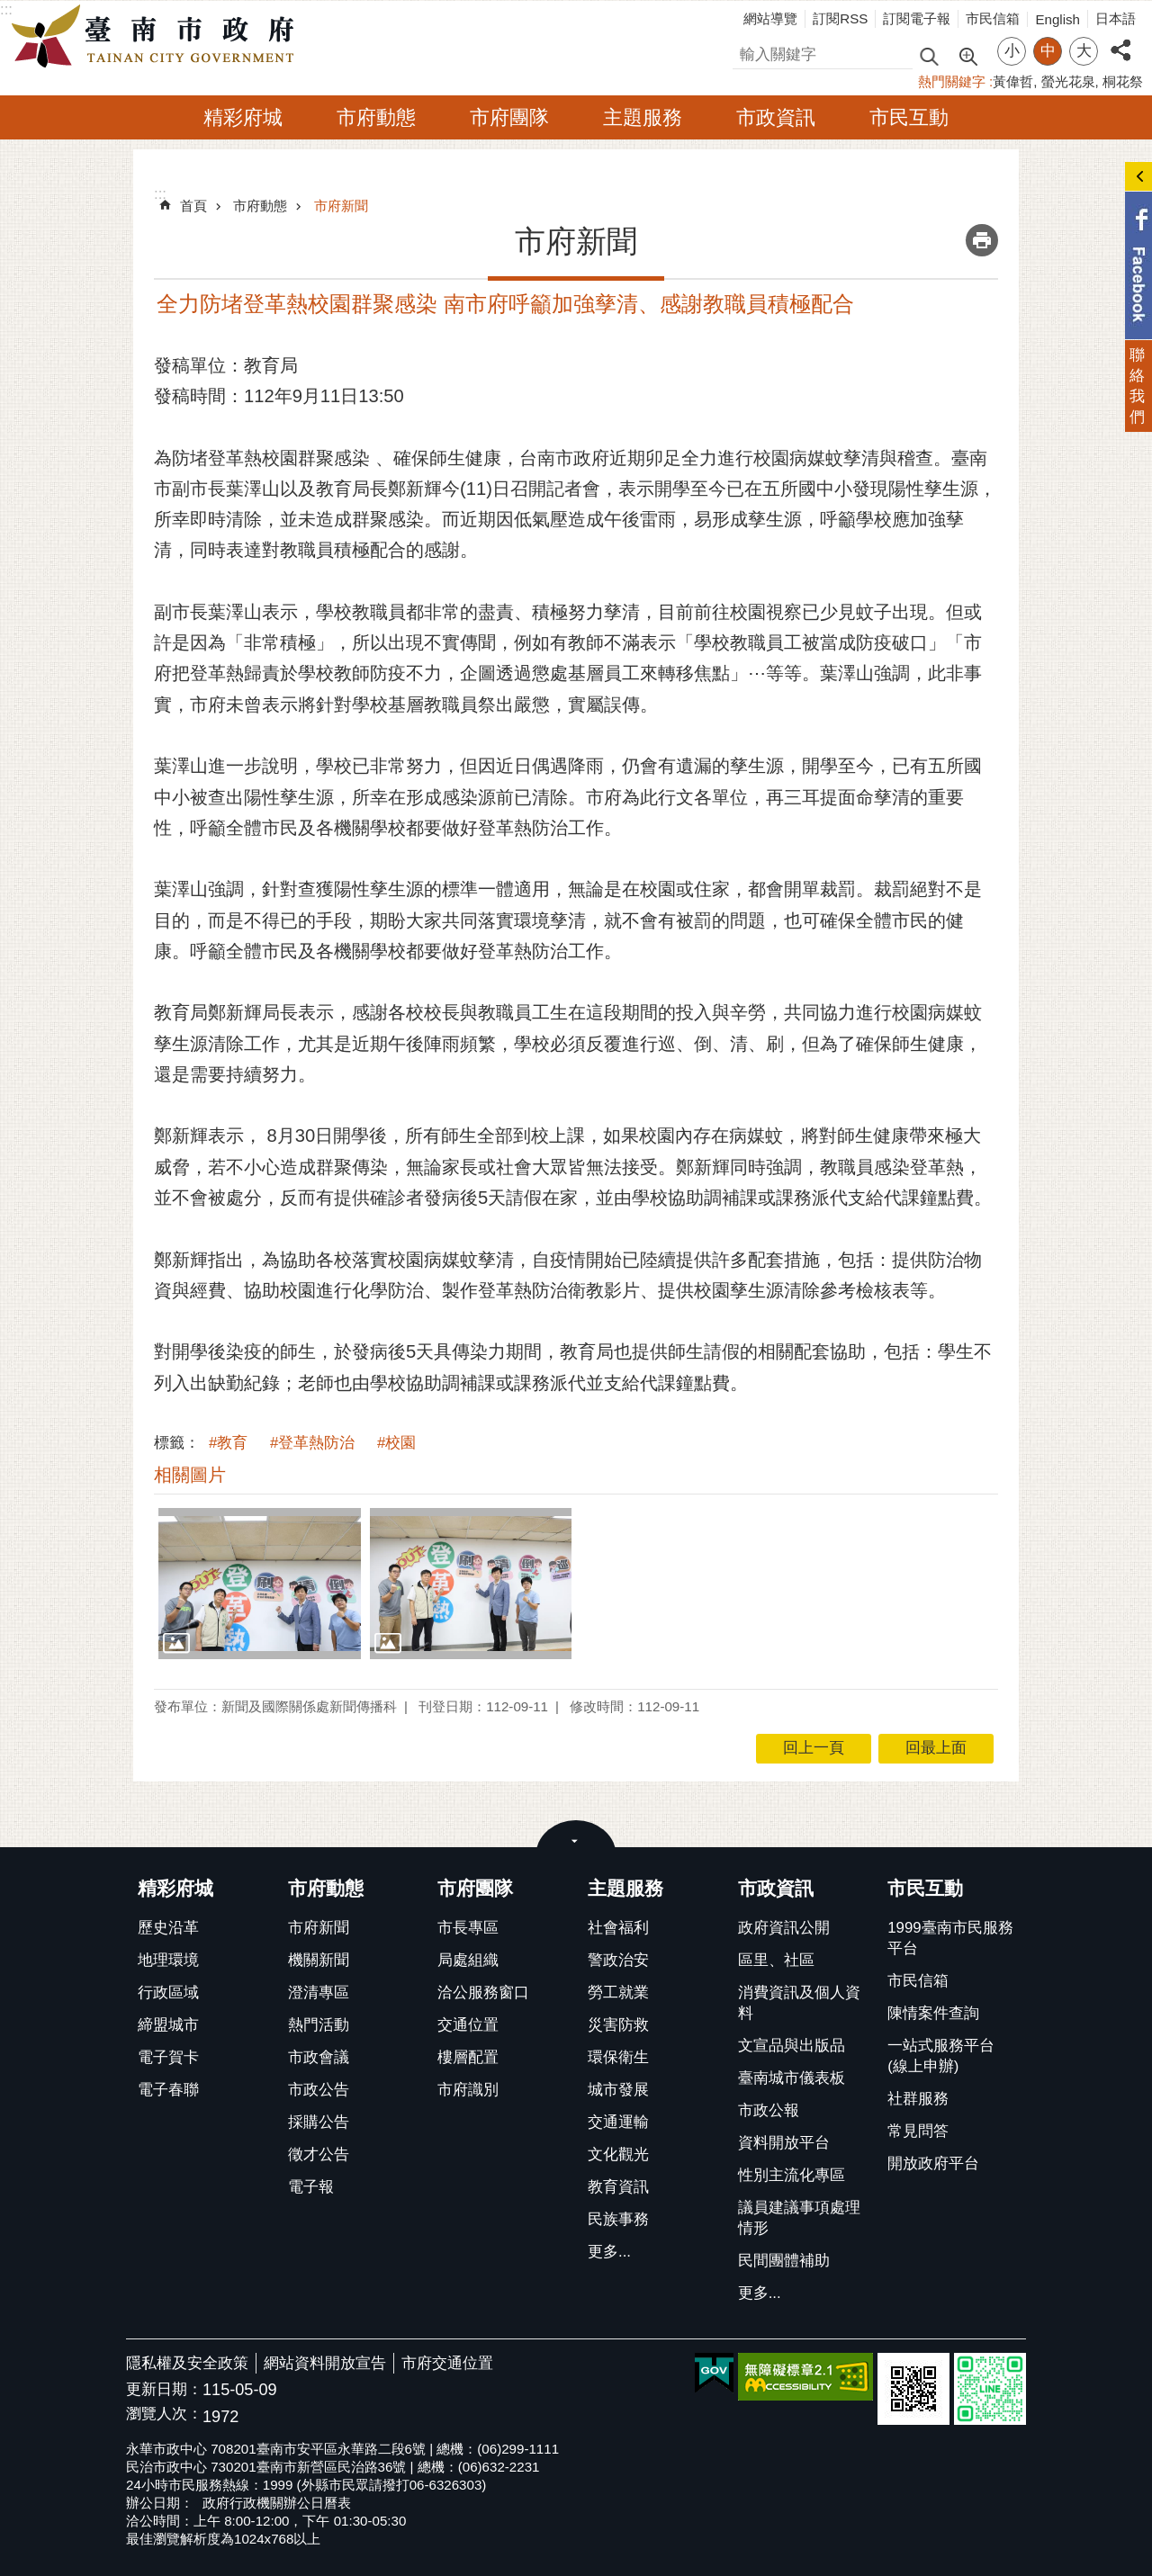 The height and width of the screenshot is (2576, 1152). Describe the element at coordinates (318, 2122) in the screenshot. I see `採購公告` at that location.